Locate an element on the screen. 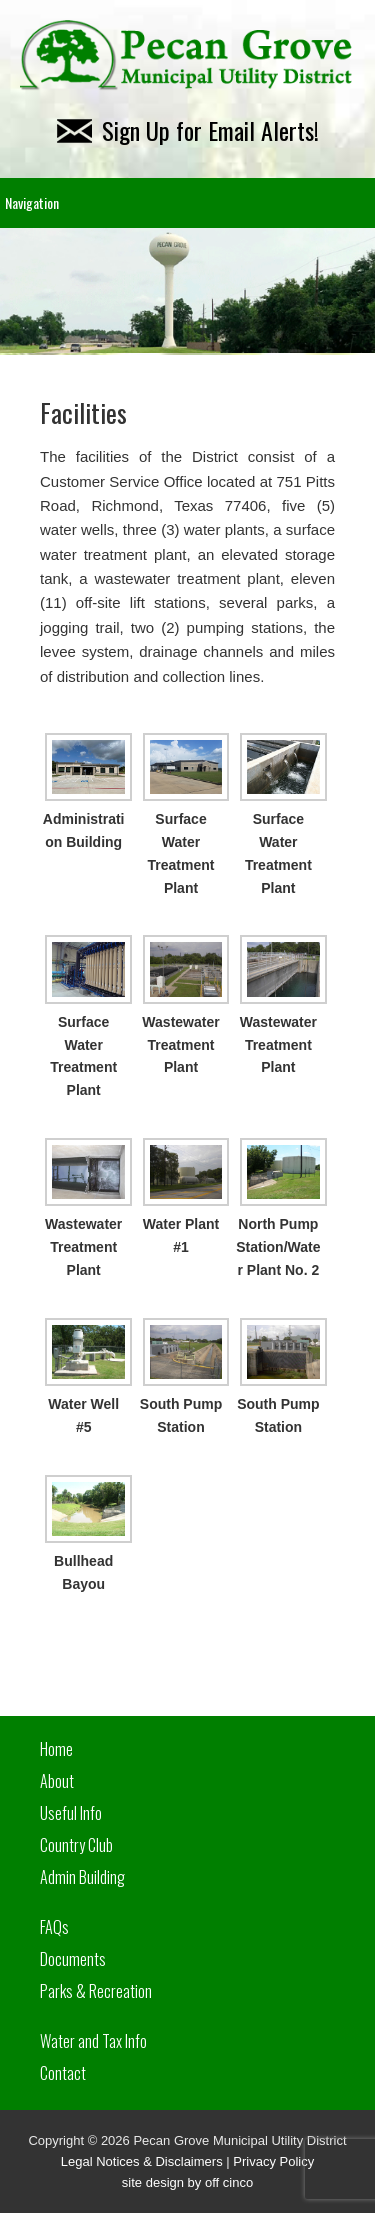 This screenshot has width=375, height=2213. Sign Up for Email Alerts! is located at coordinates (188, 130).